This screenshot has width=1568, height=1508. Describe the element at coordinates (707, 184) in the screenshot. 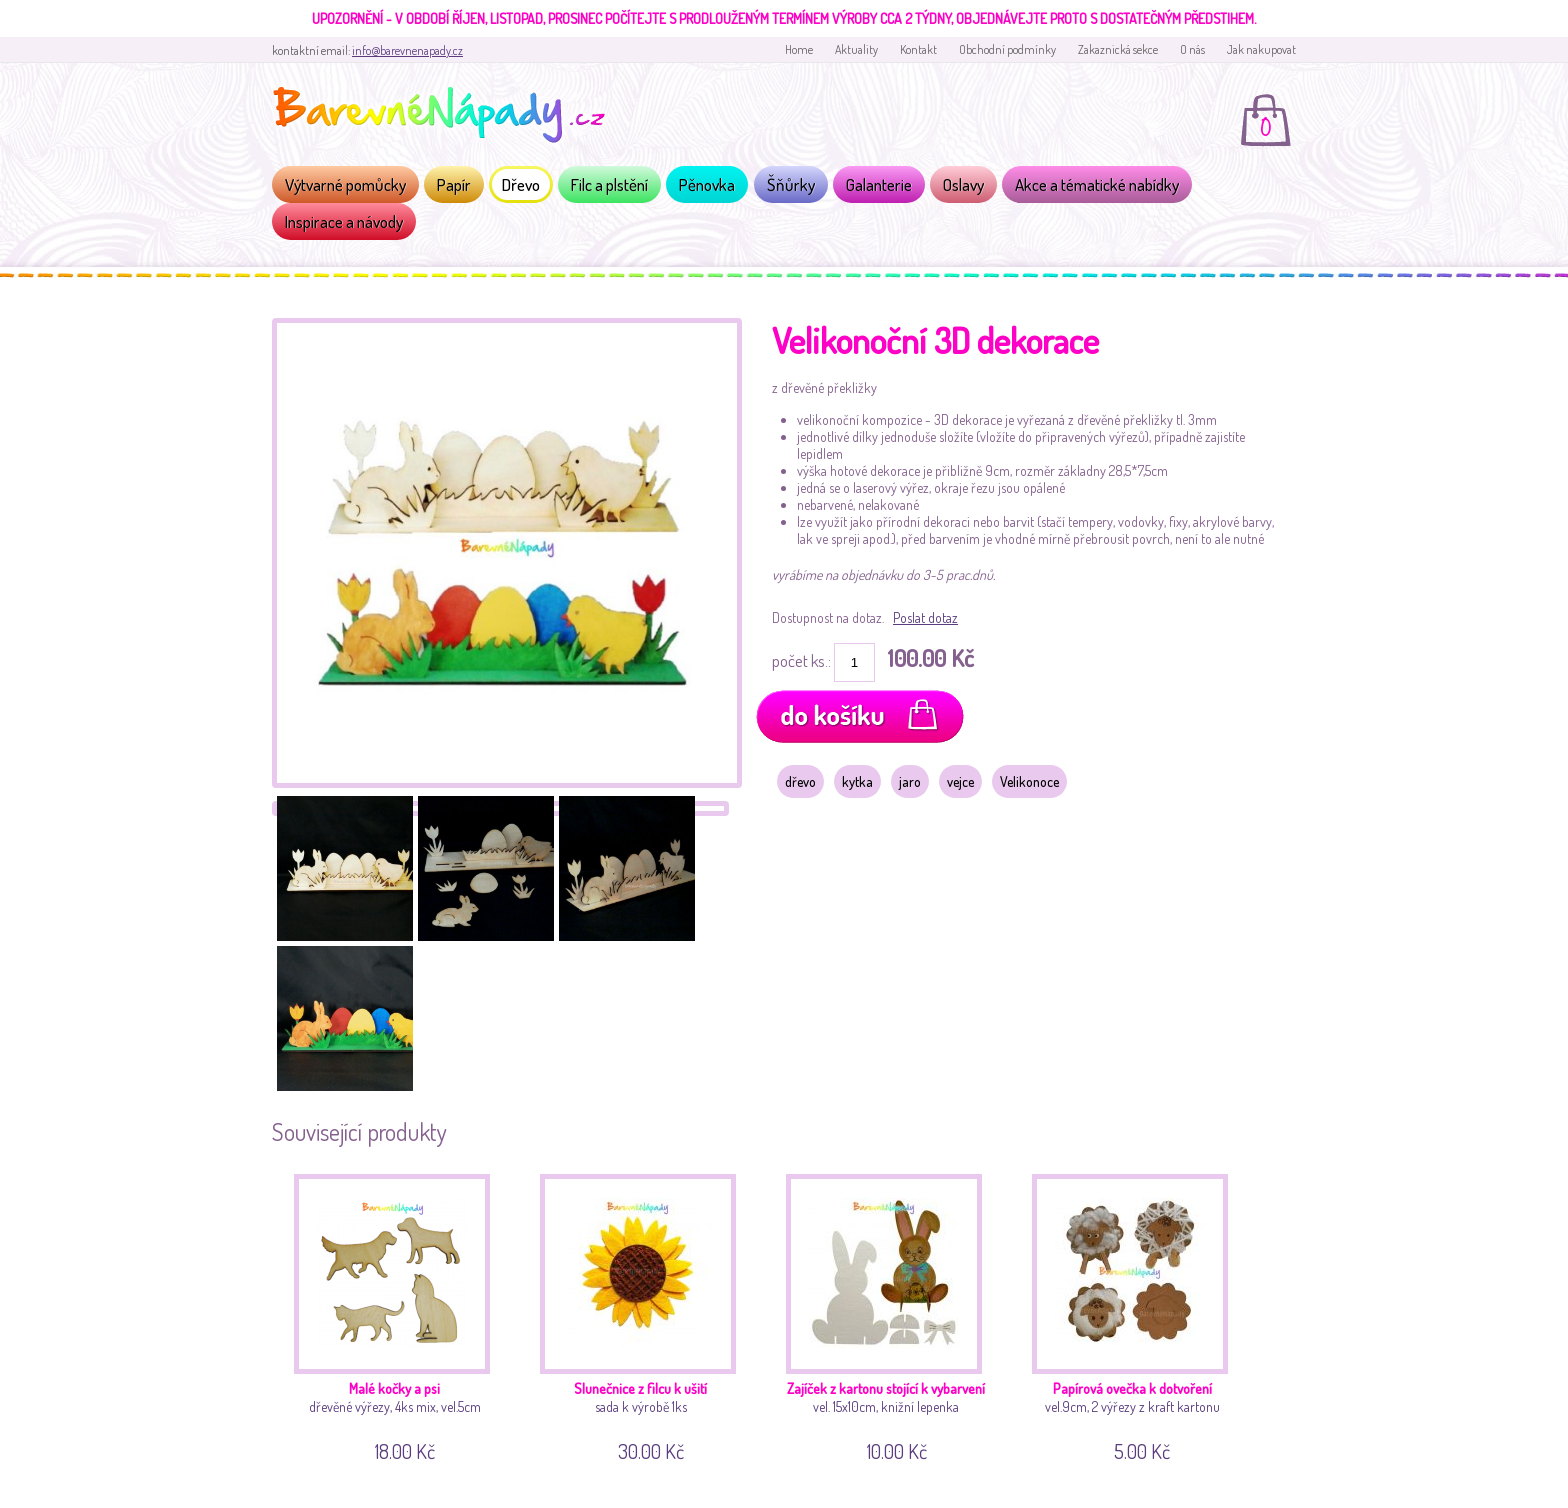

I see `Pěnovka` at that location.